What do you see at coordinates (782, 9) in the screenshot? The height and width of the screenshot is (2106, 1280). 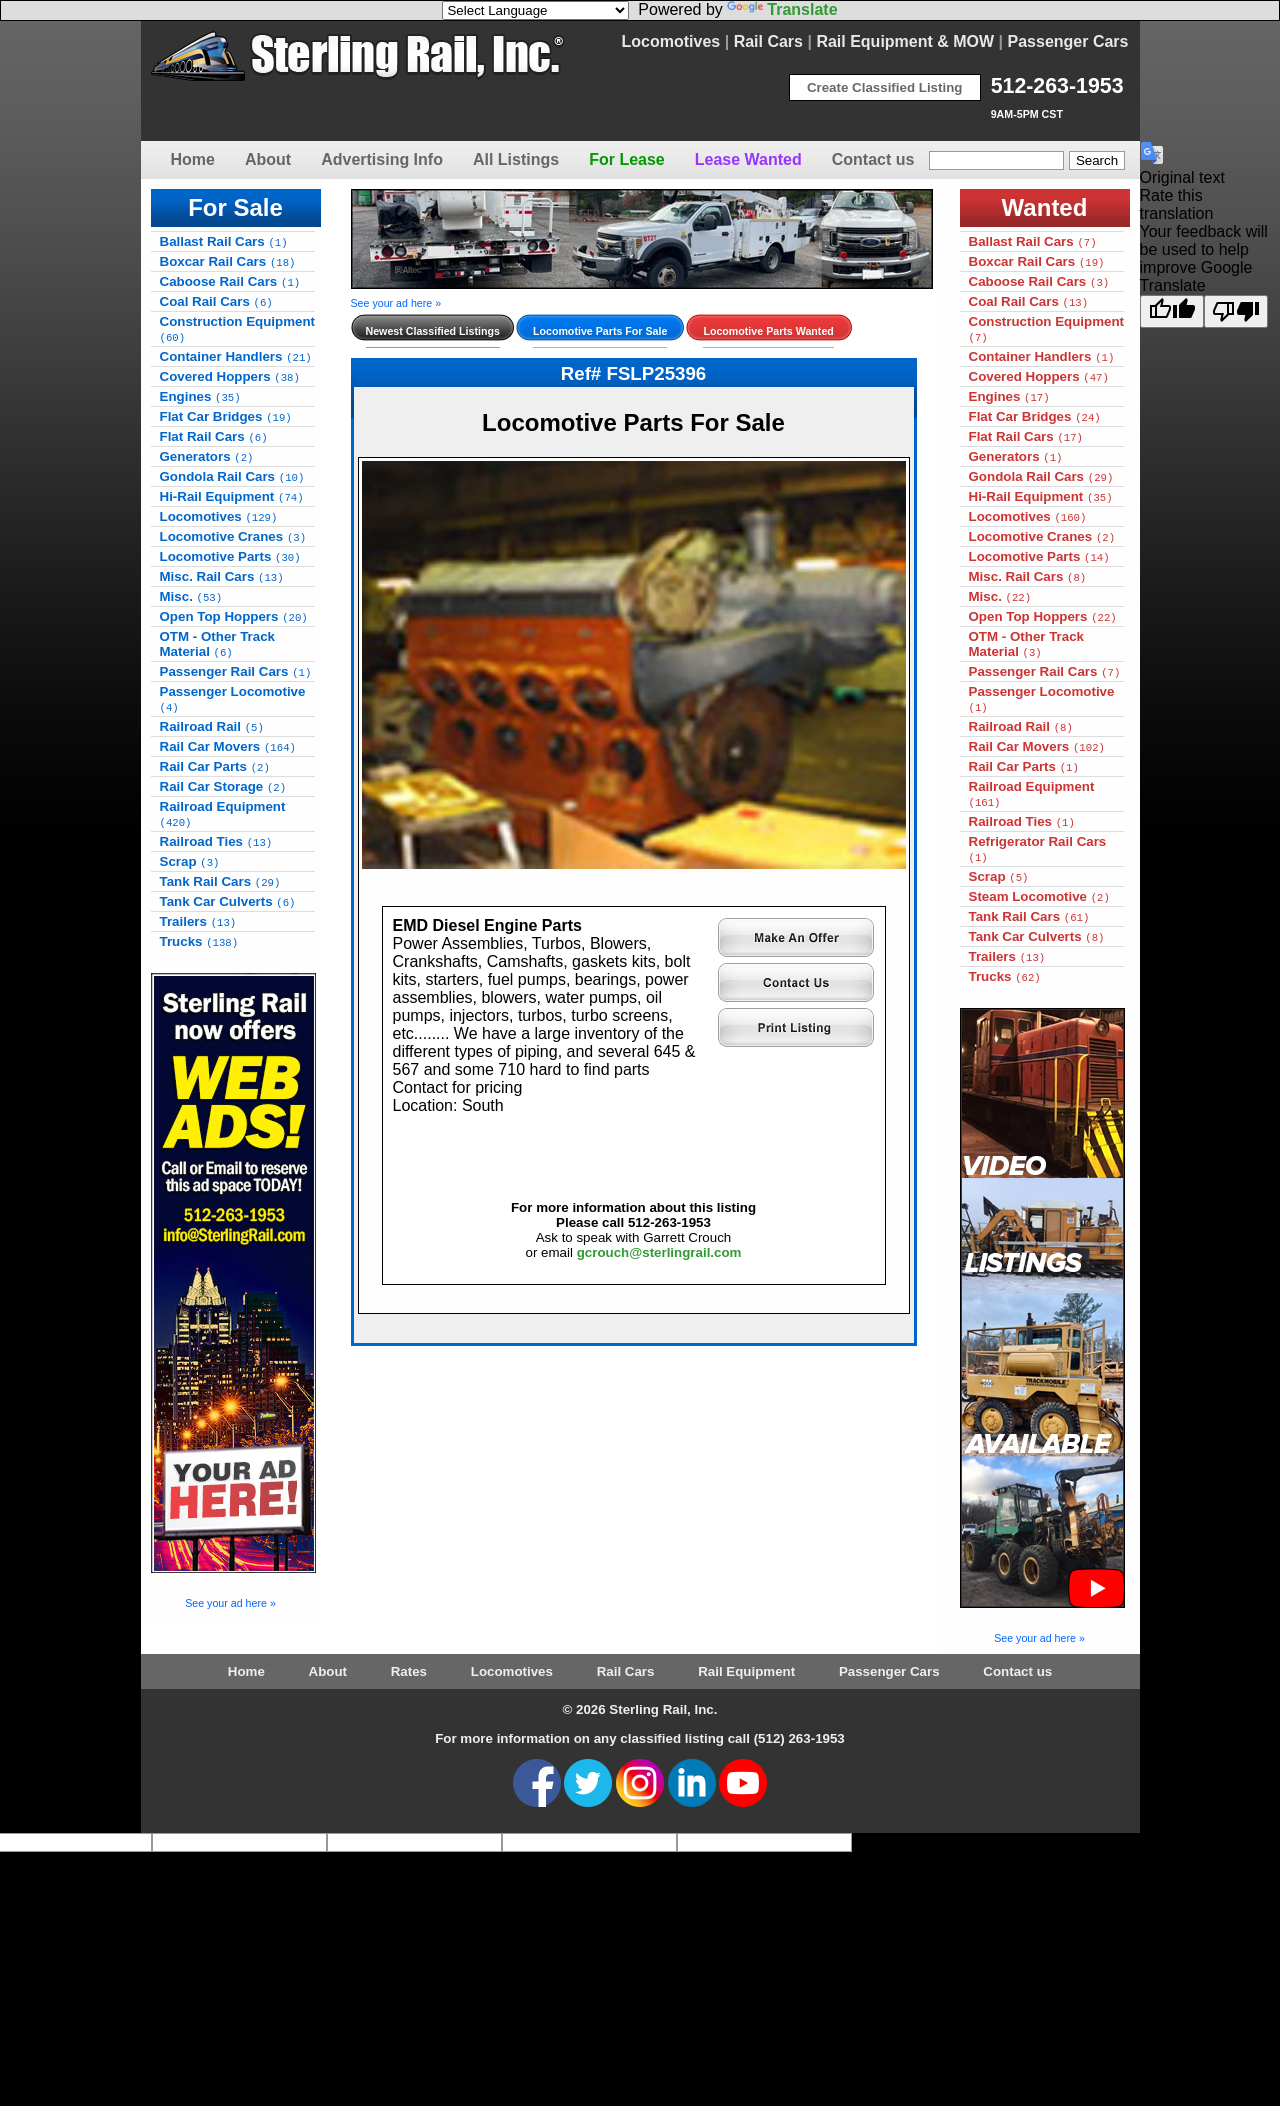 I see `Translate` at bounding box center [782, 9].